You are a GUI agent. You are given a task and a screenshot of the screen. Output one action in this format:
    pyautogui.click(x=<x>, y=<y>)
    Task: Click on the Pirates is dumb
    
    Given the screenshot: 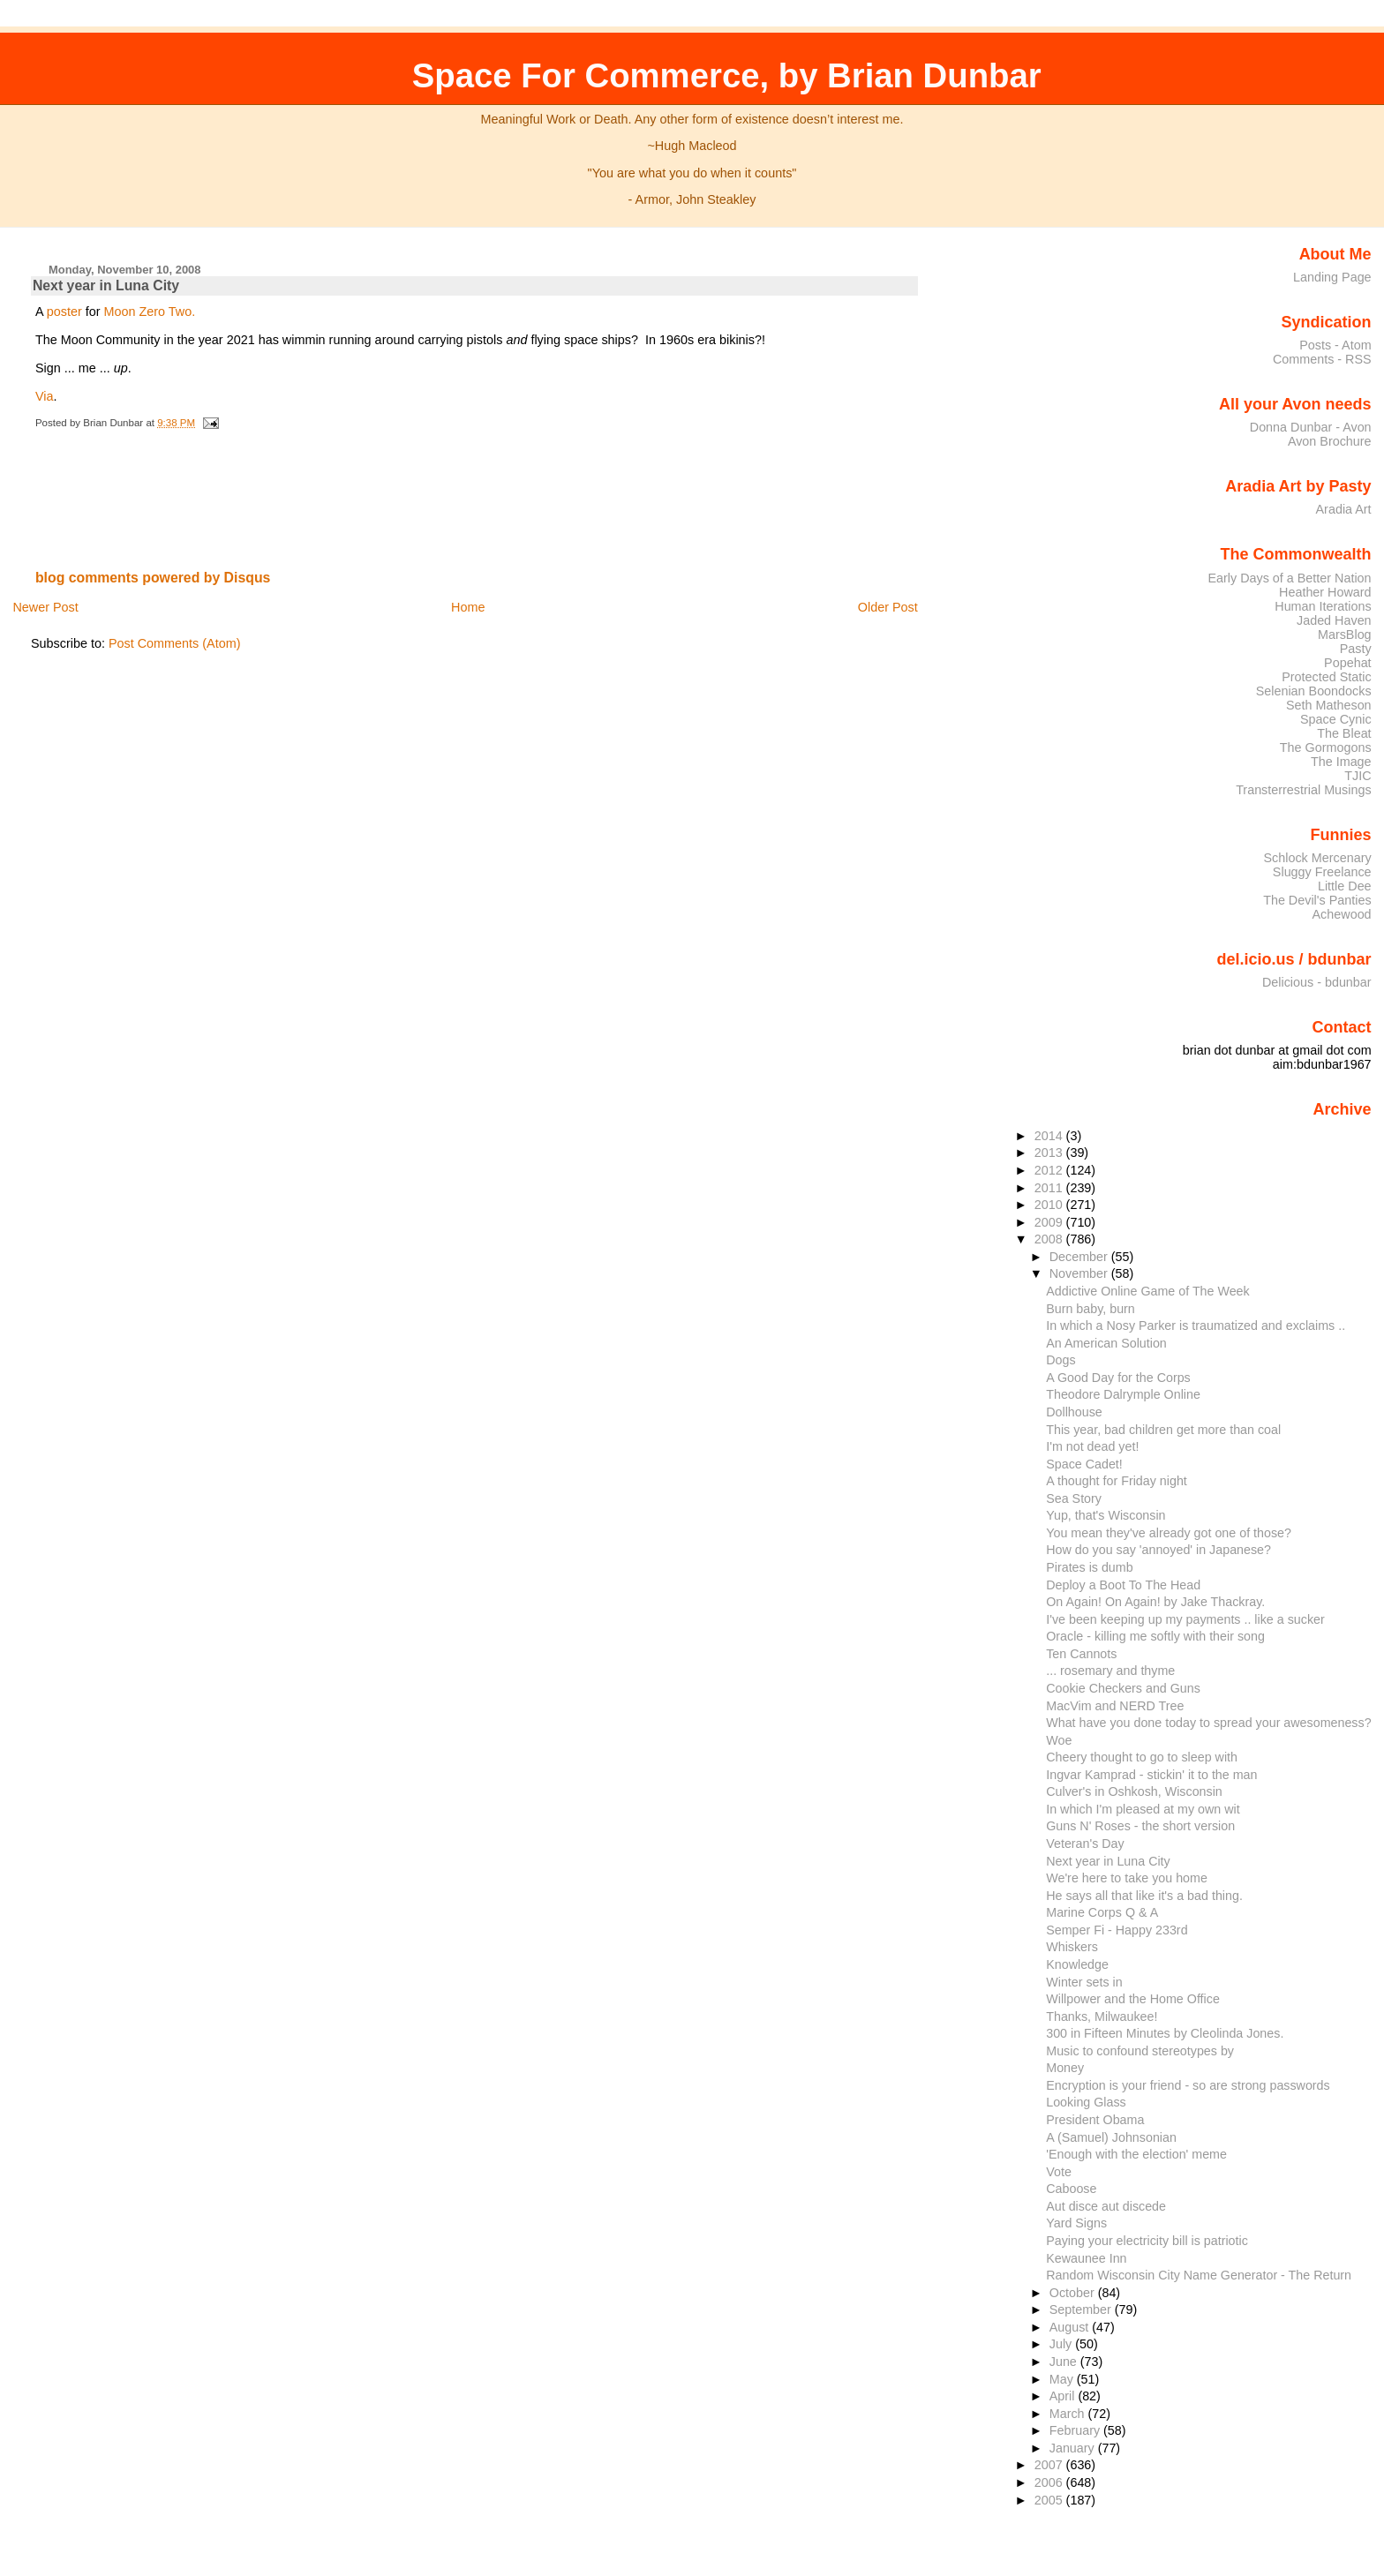 What is the action you would take?
    pyautogui.click(x=1089, y=1567)
    